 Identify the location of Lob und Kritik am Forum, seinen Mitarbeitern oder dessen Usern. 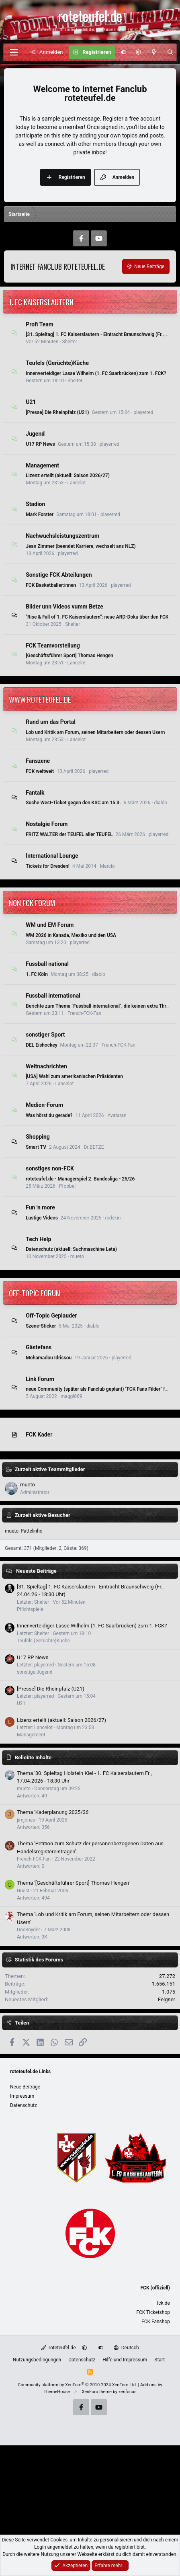
(95, 732).